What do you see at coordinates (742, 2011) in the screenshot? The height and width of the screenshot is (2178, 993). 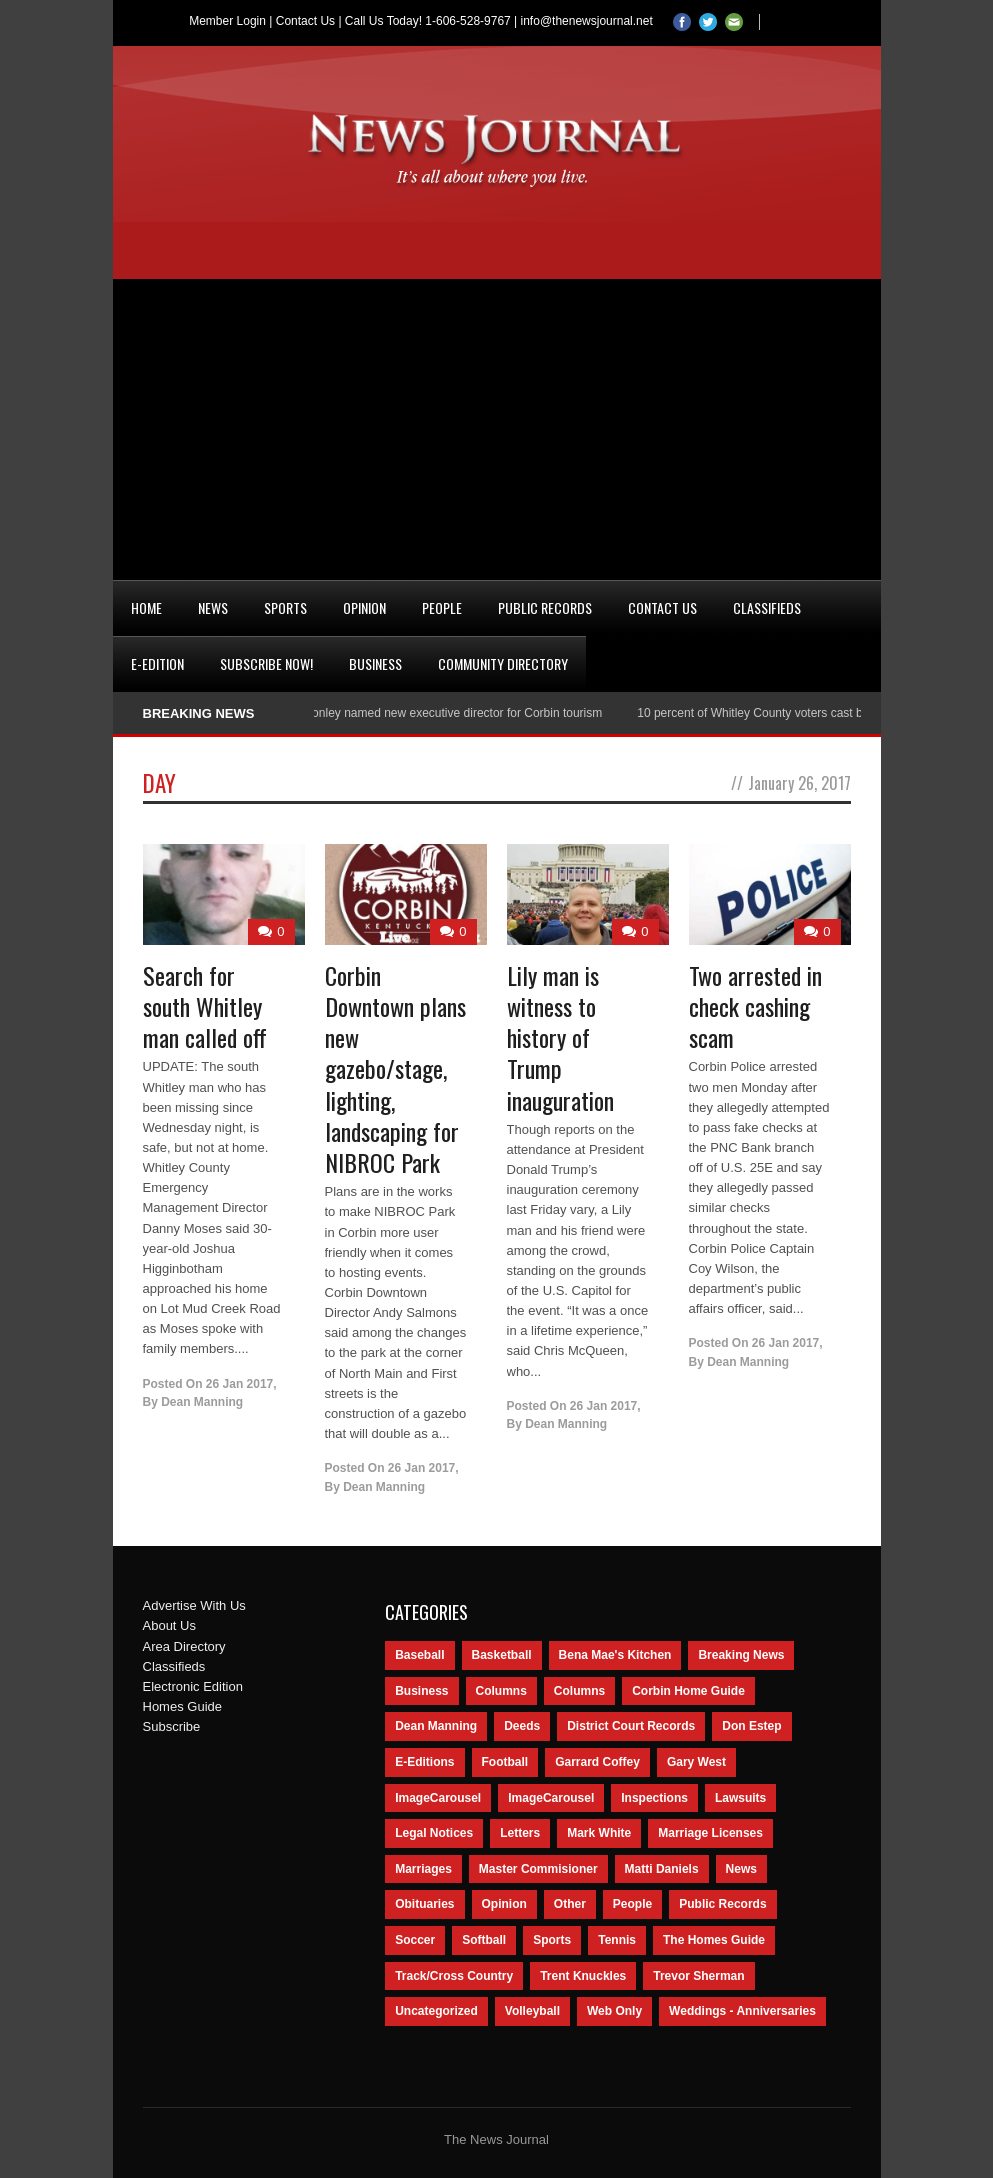 I see `Weddings - Anniversaries [Weddings - Anniversaries (81 items)]` at bounding box center [742, 2011].